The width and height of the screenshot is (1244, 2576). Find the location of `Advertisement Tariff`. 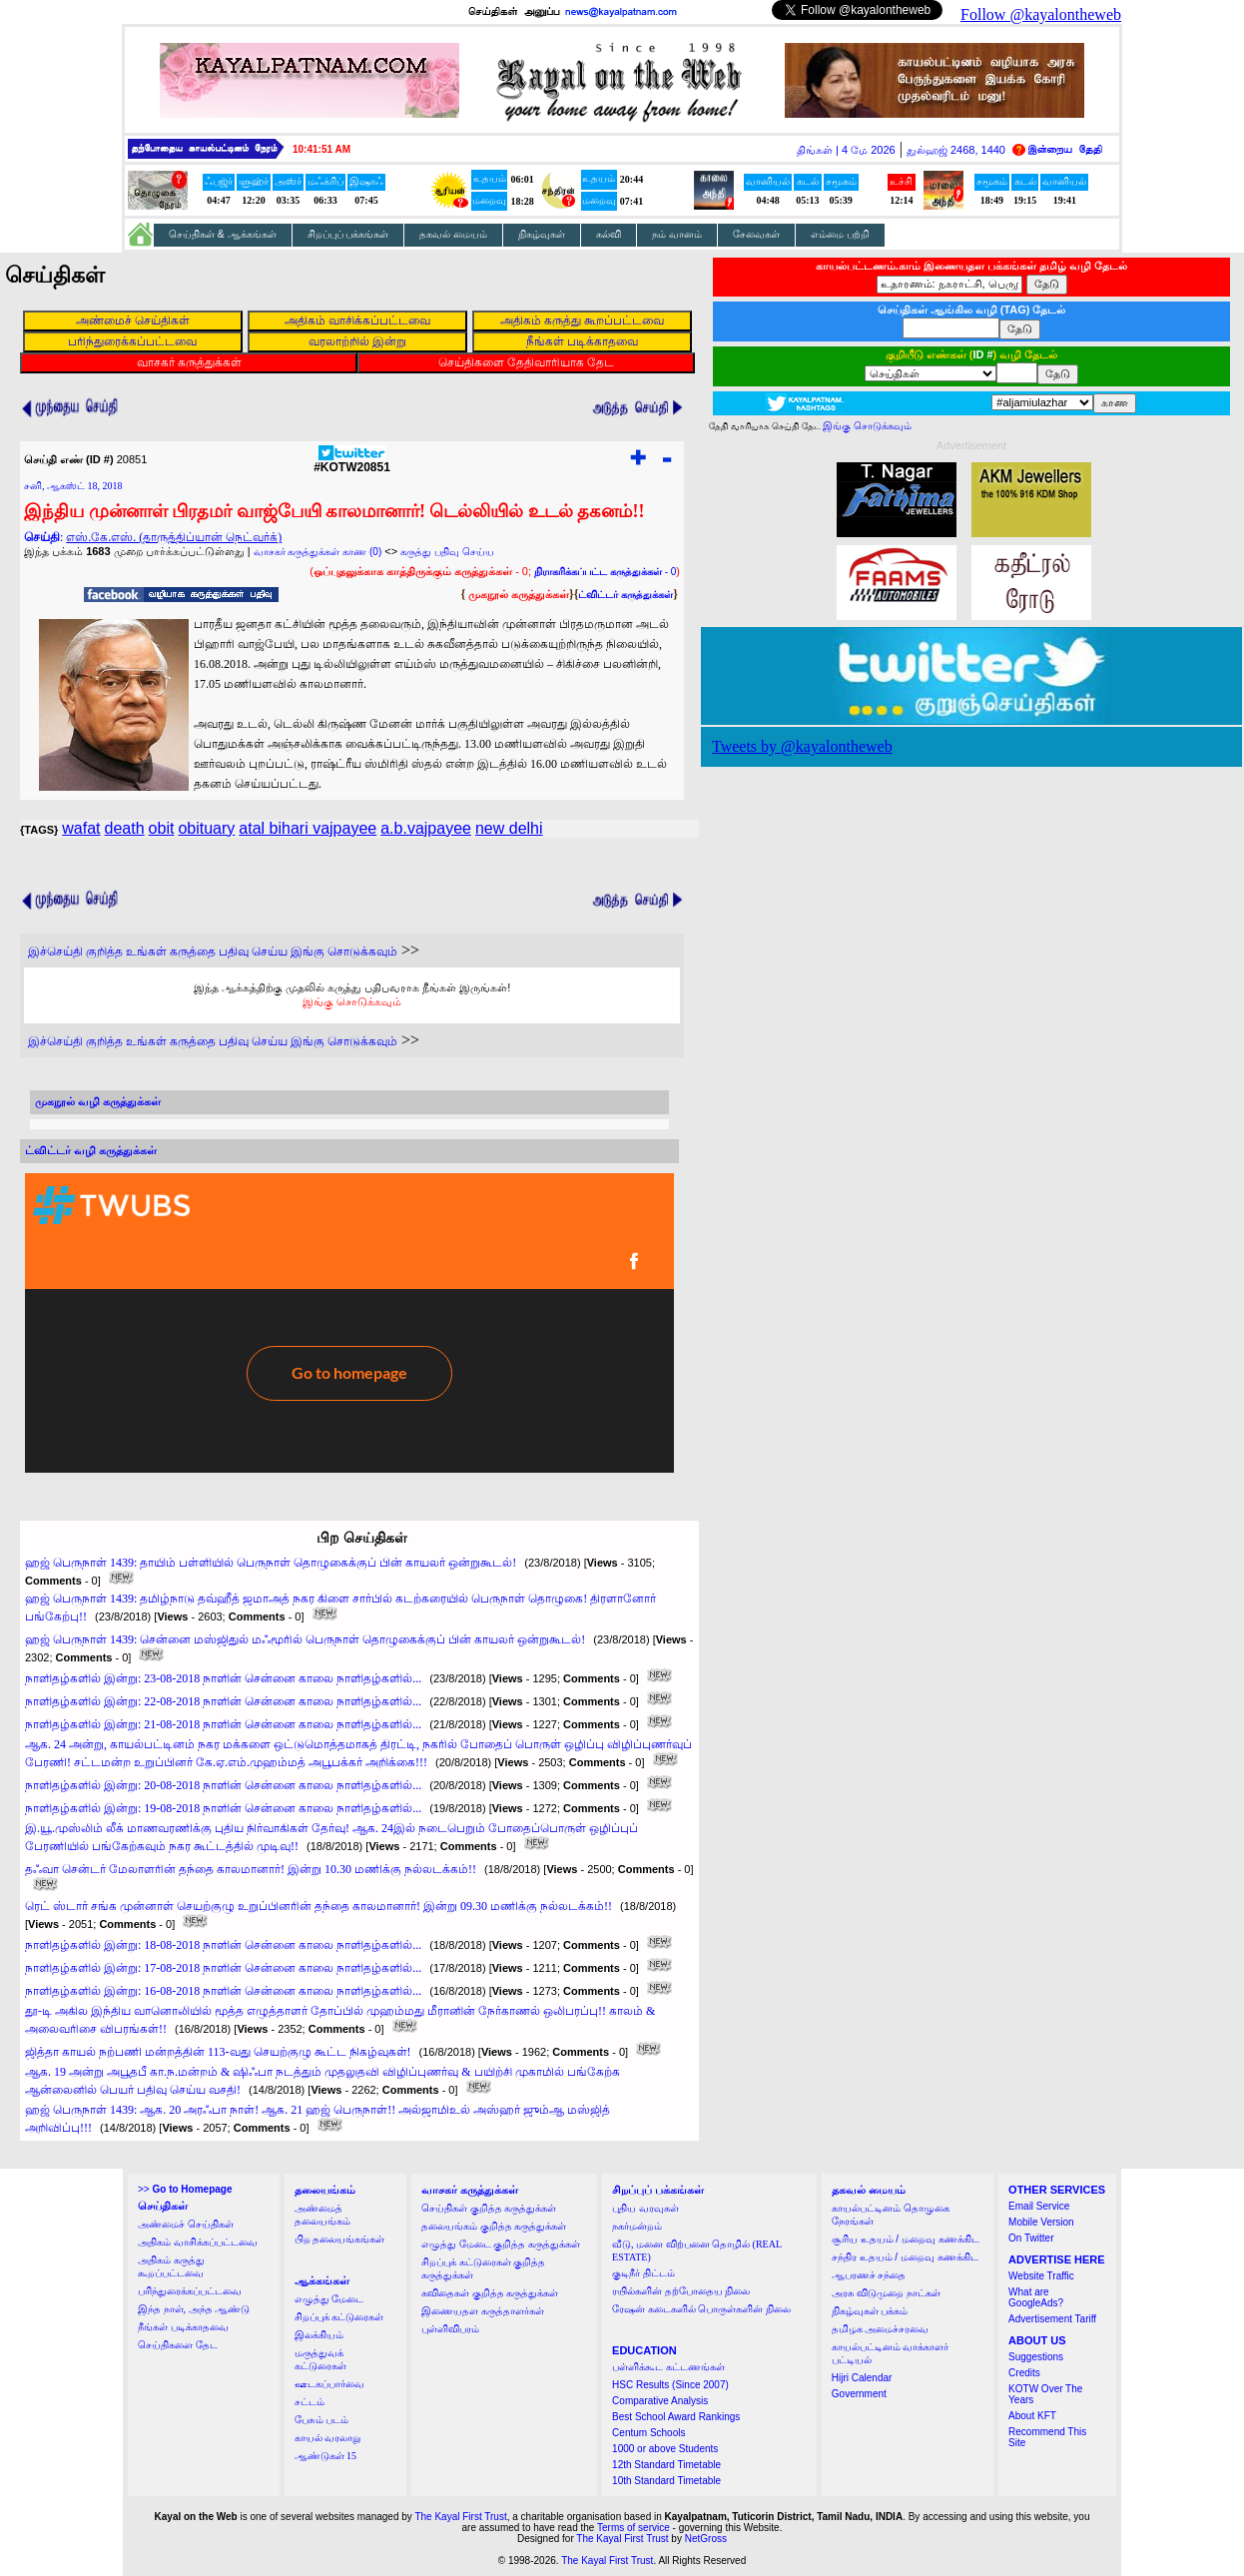

Advertisement Tariff is located at coordinates (1052, 2318).